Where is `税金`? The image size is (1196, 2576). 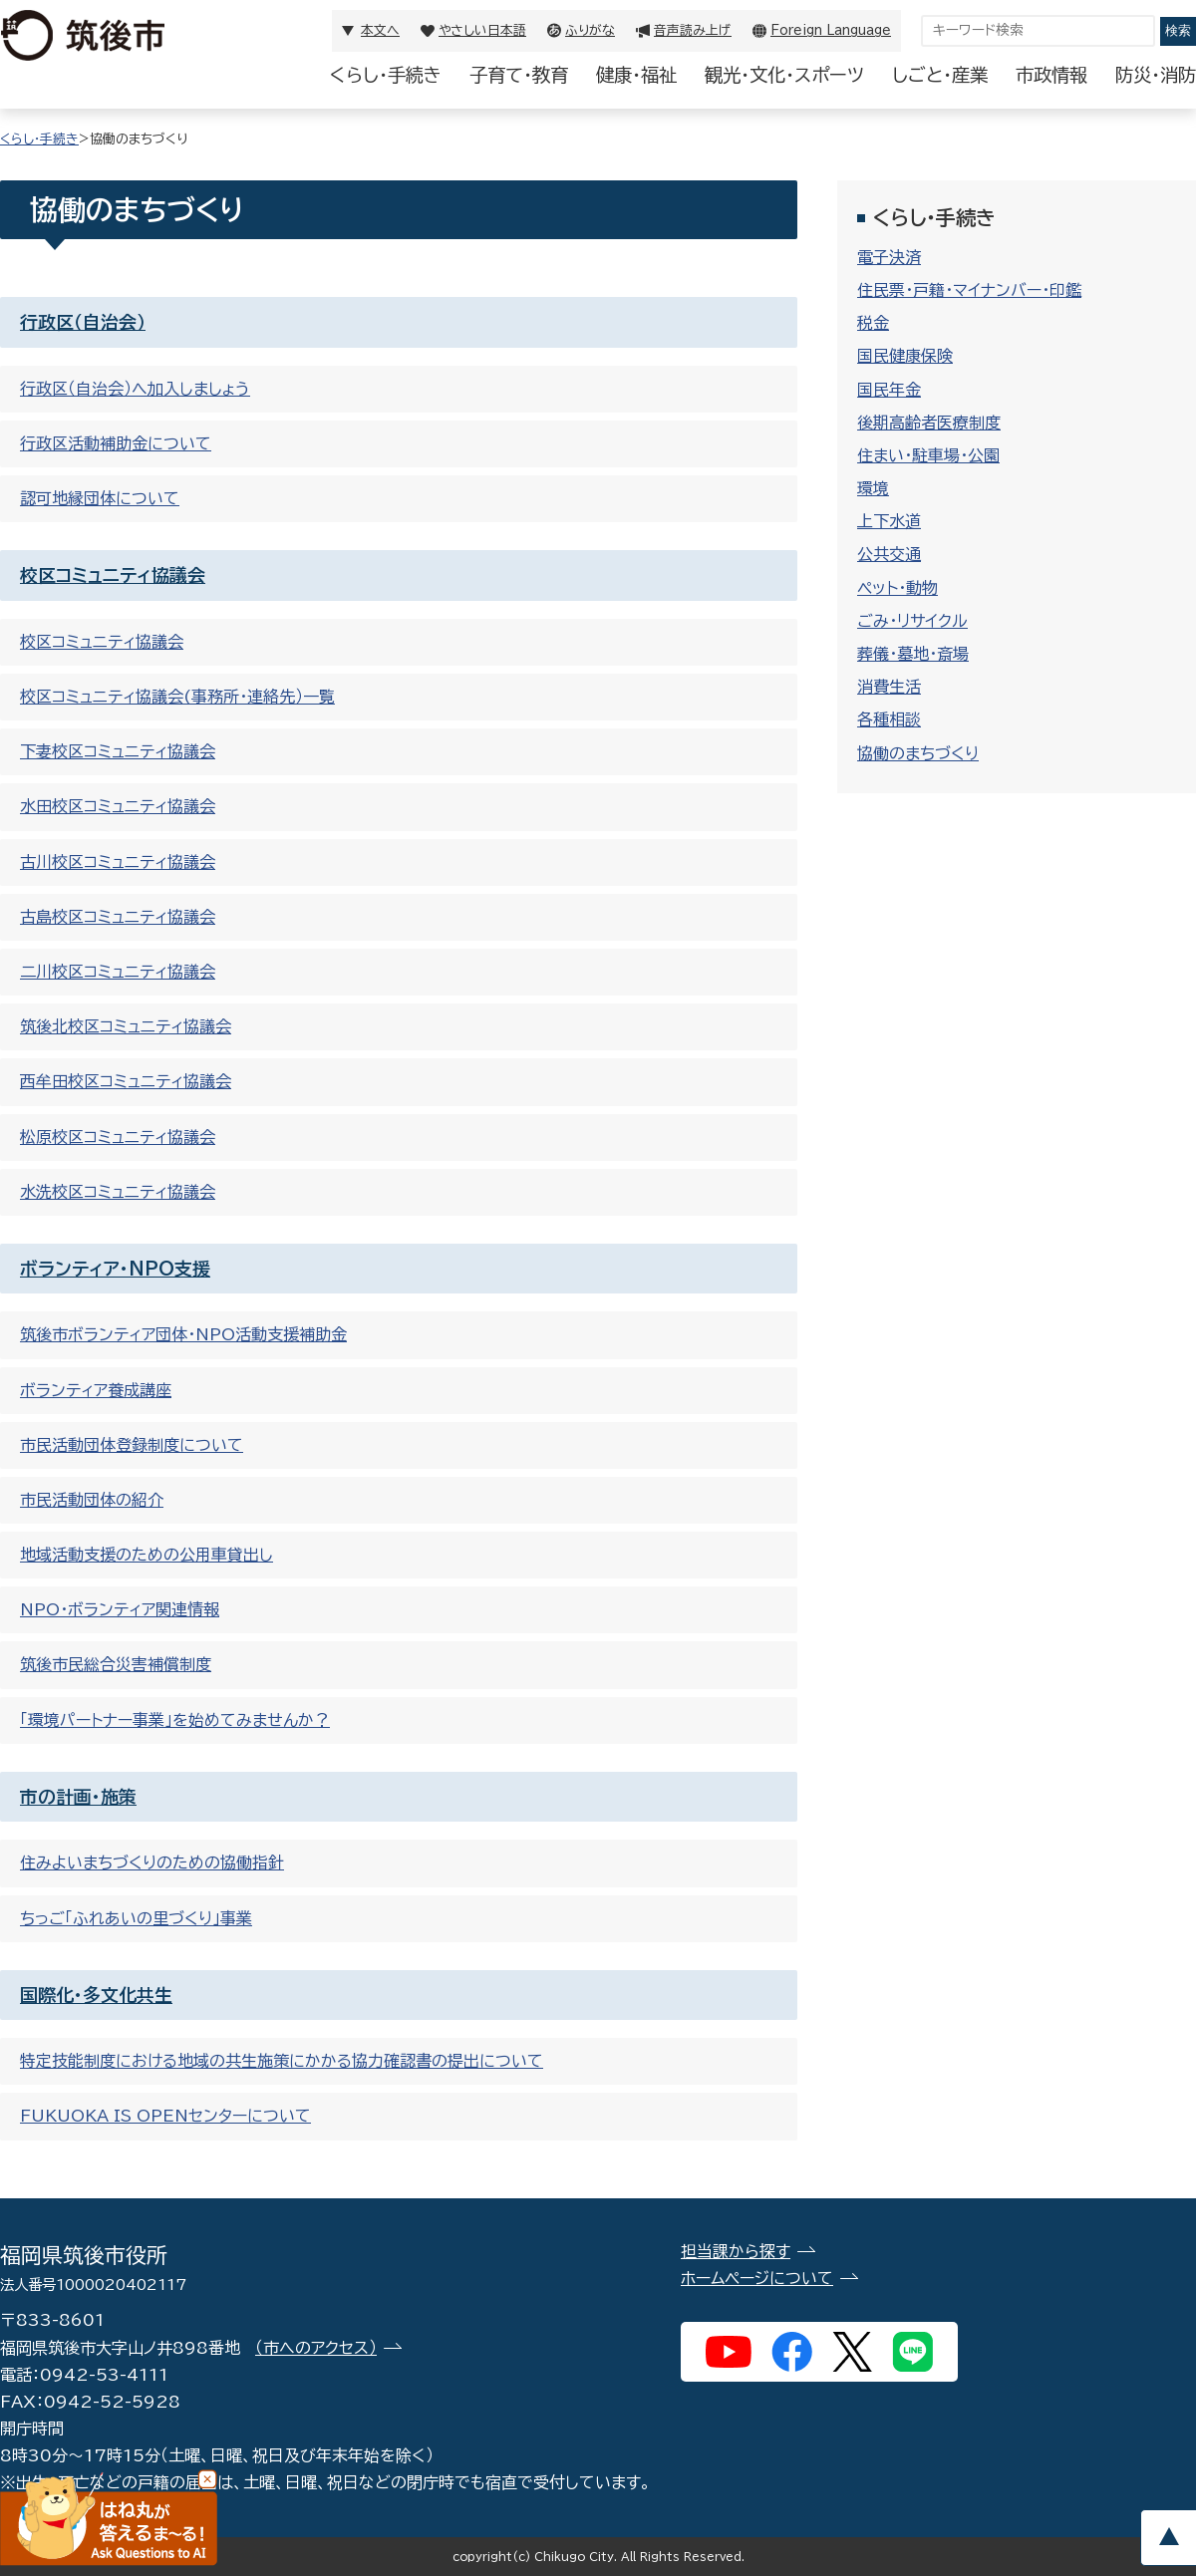
税金 is located at coordinates (873, 323).